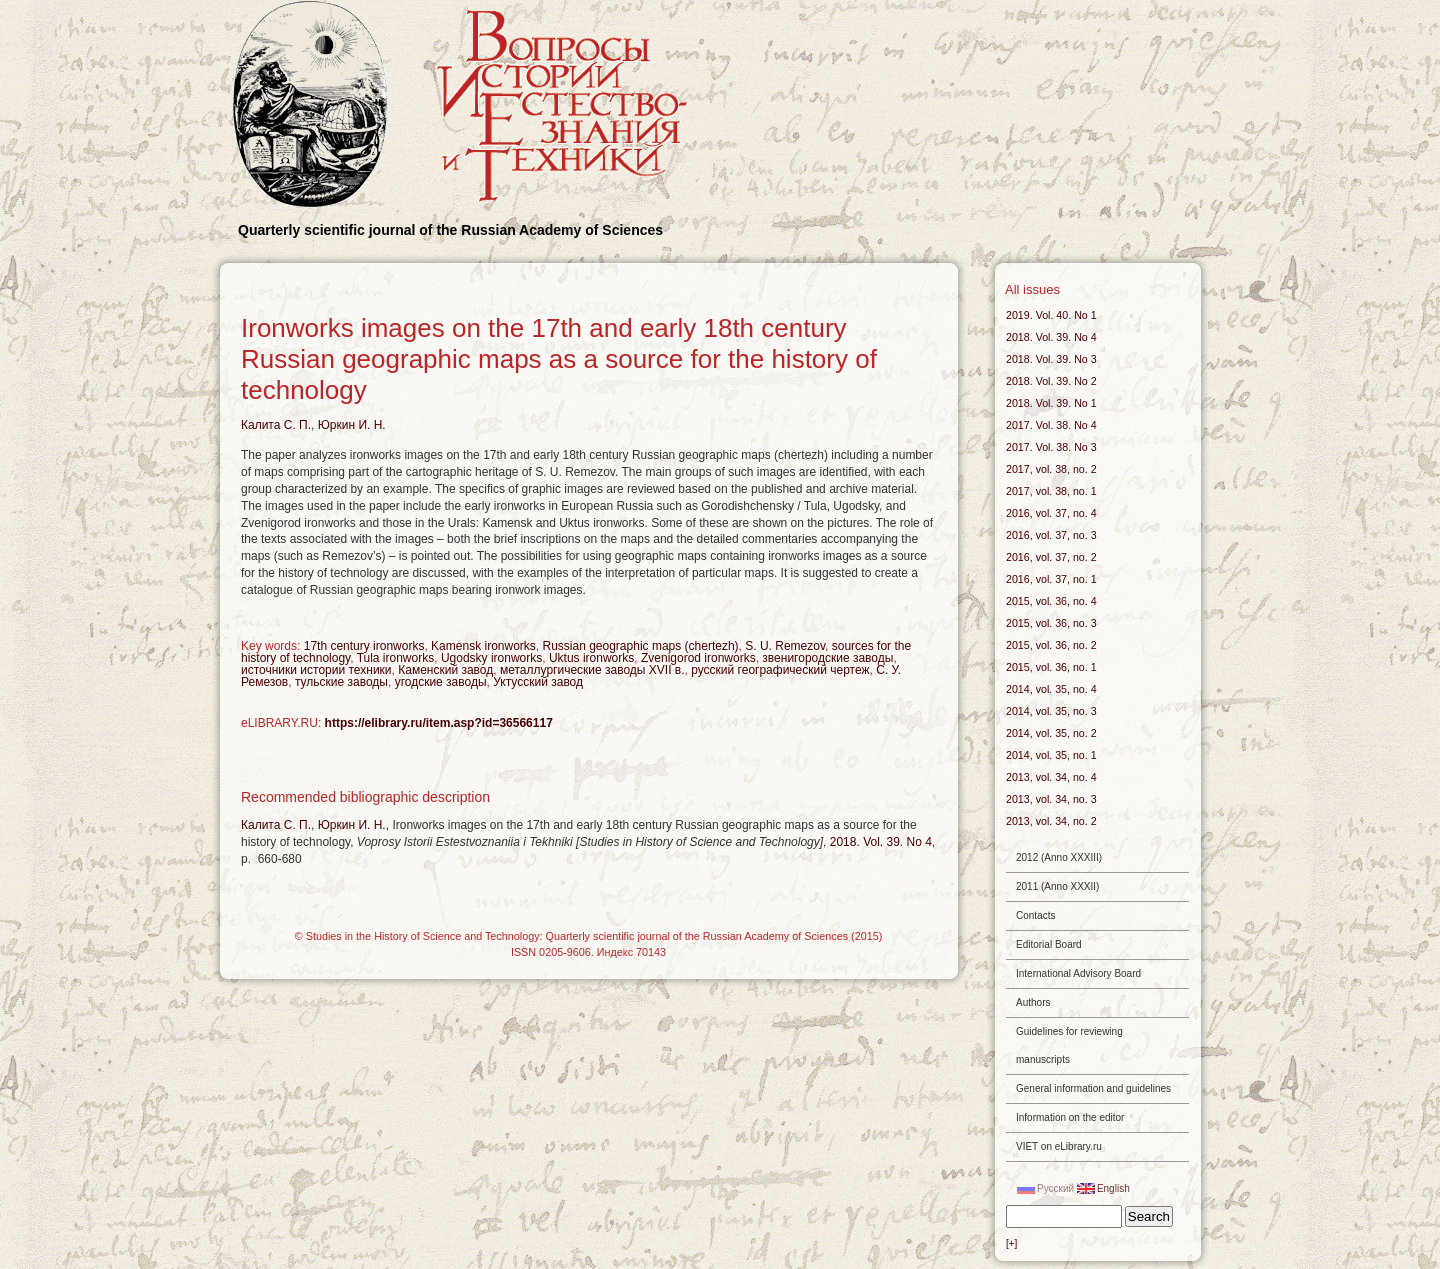 The height and width of the screenshot is (1269, 1440). What do you see at coordinates (881, 842) in the screenshot?
I see `2018. Vol. 39. No 4` at bounding box center [881, 842].